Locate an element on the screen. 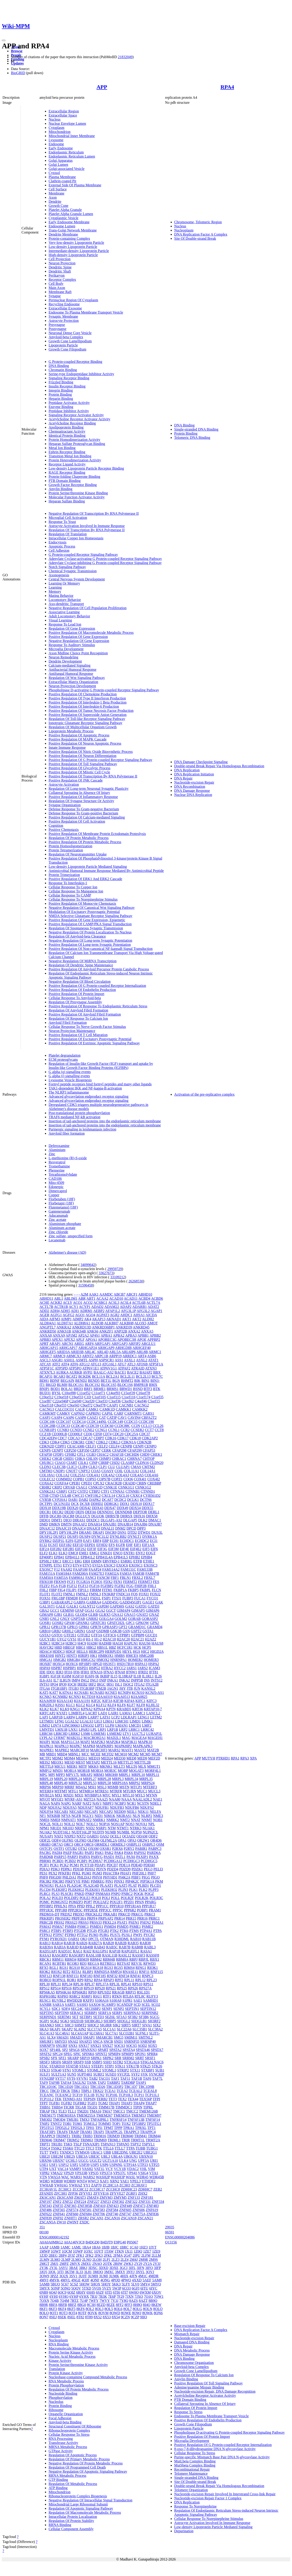 This screenshot has width=292, height=2576. STAT5B is located at coordinates (72, 2066).